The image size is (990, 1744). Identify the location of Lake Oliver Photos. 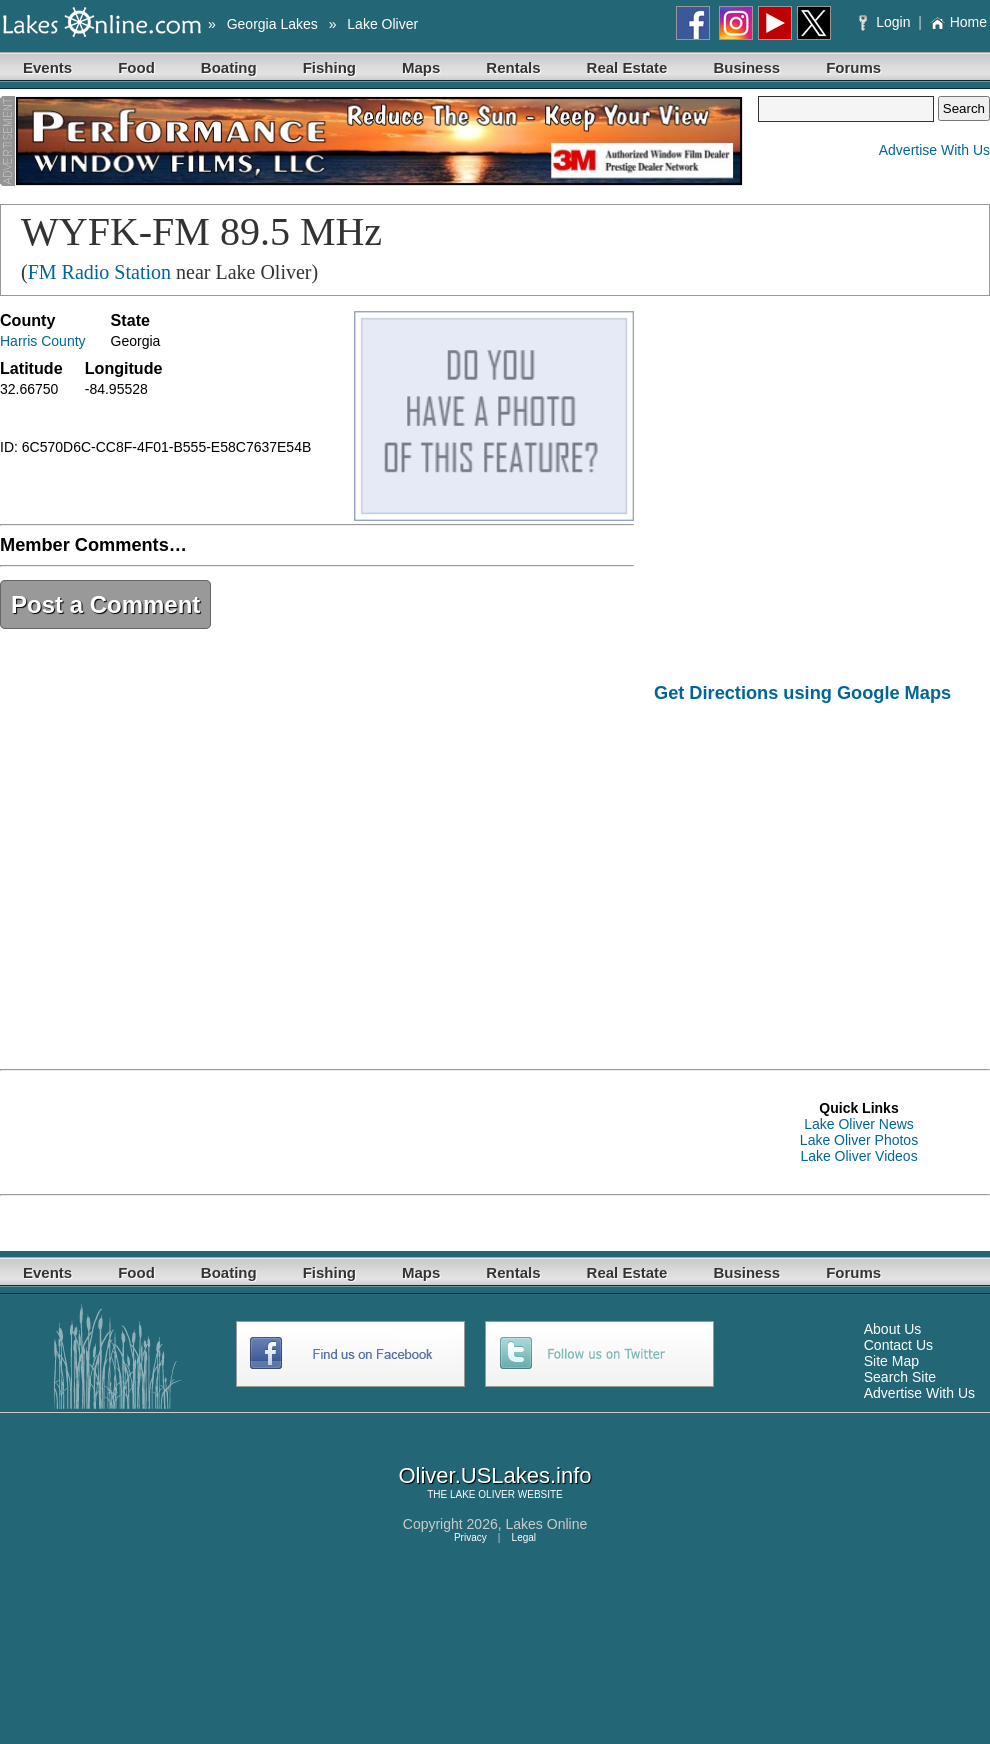
(859, 1140).